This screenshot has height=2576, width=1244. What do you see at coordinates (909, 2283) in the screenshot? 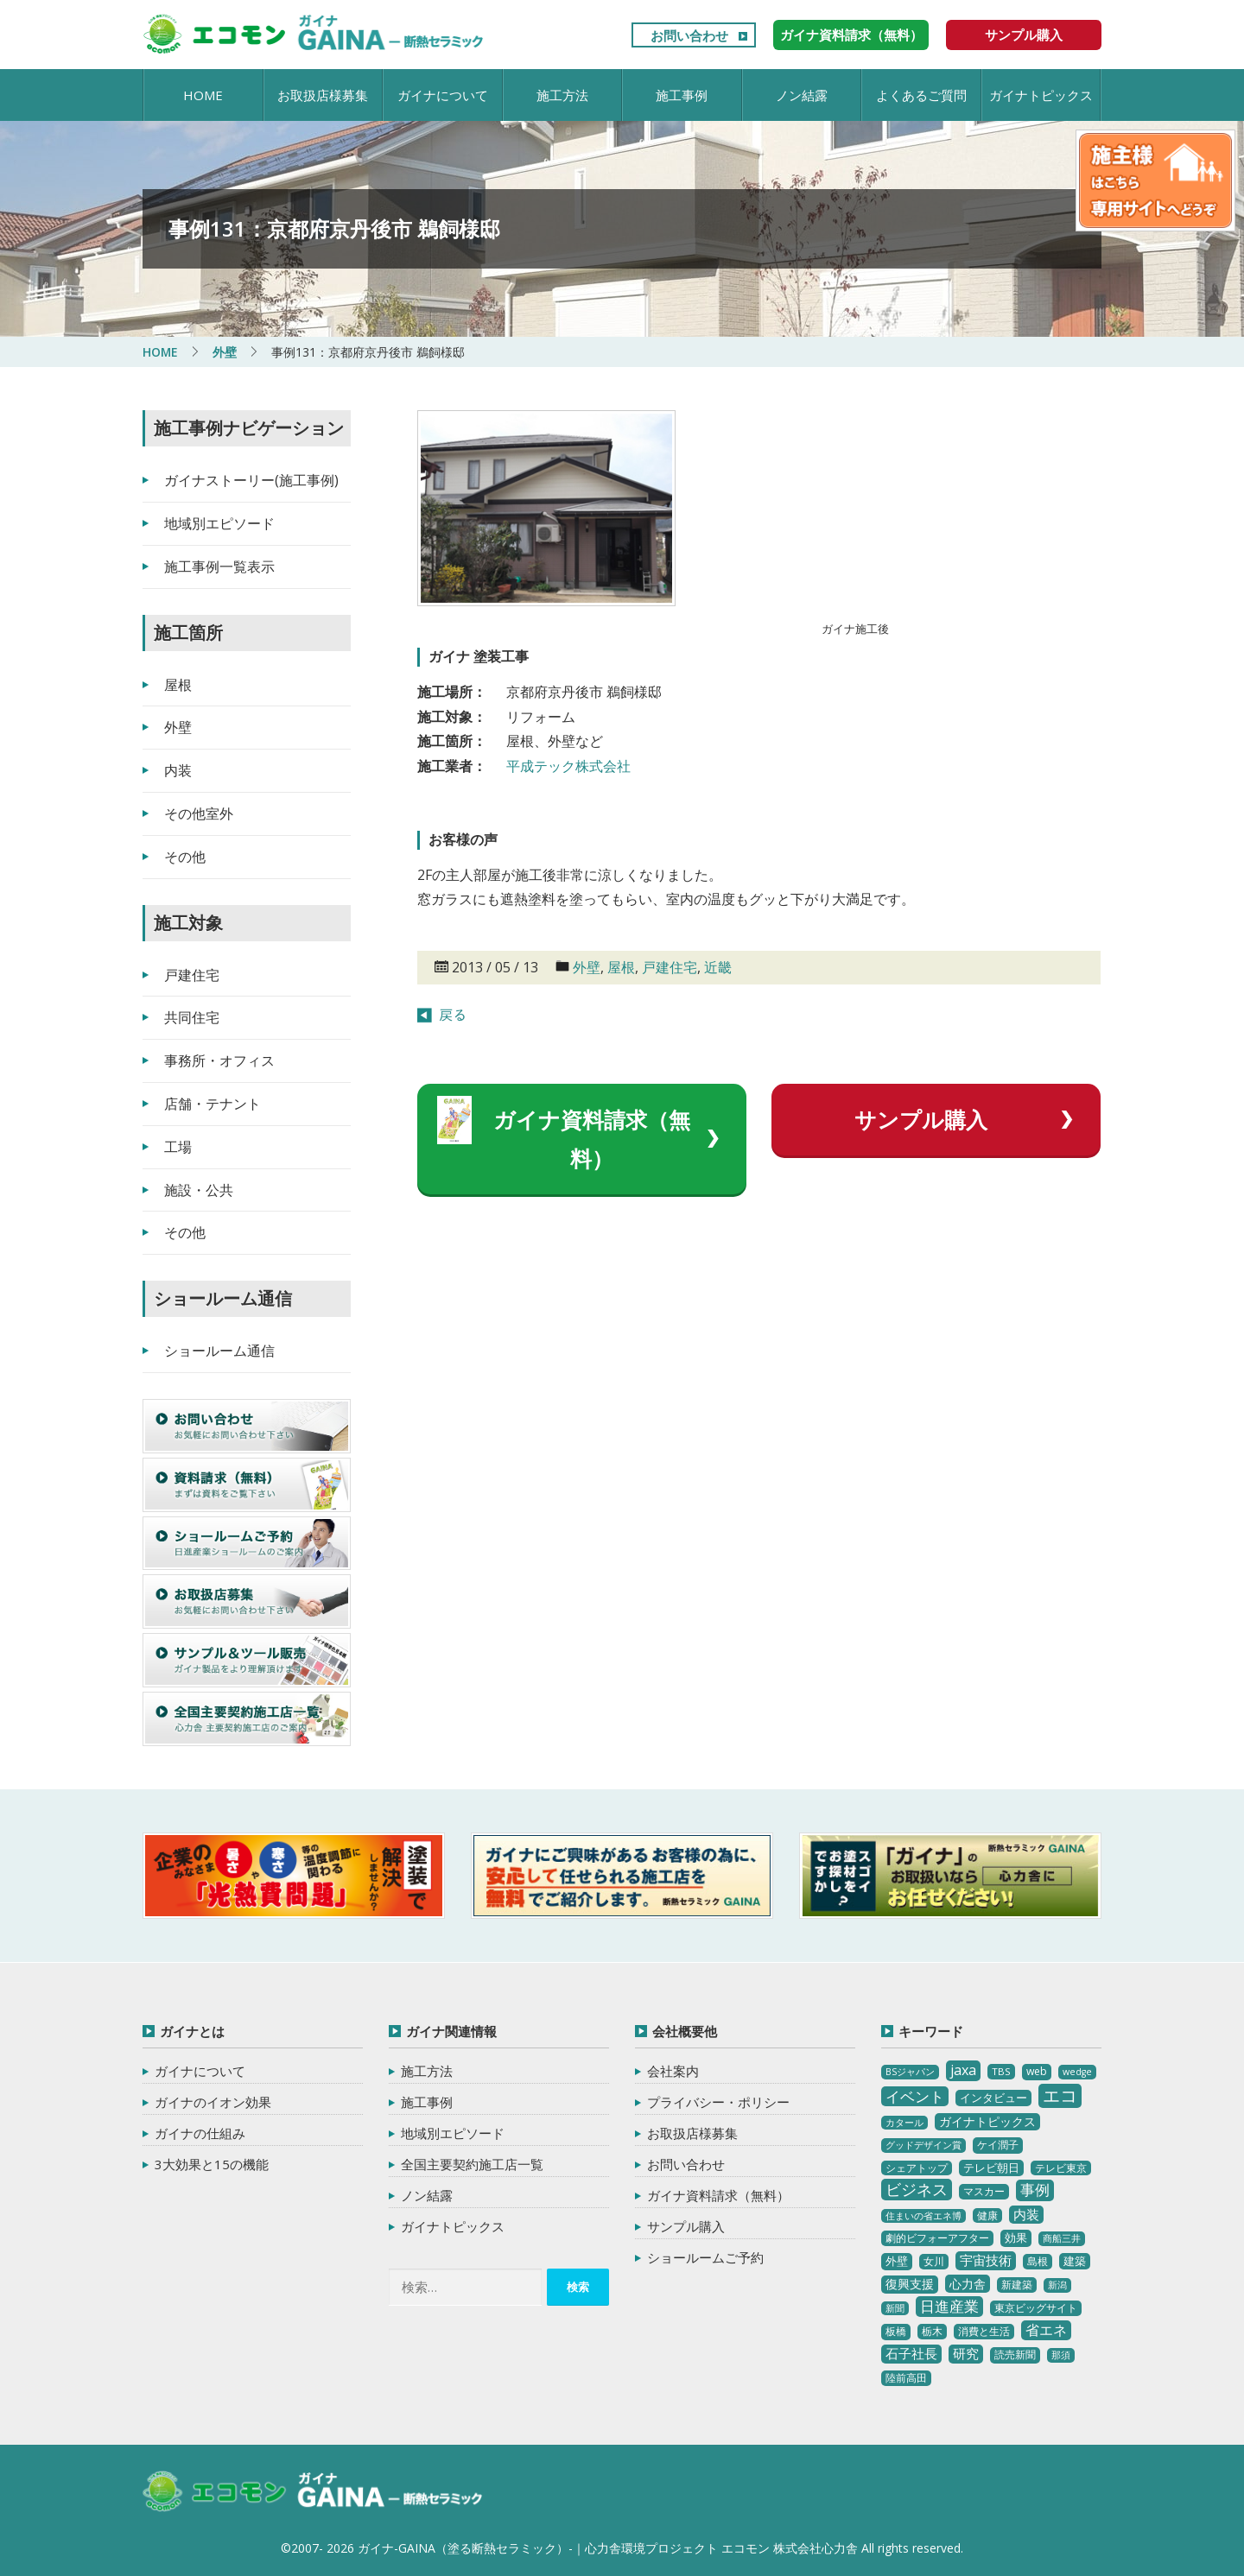
I see `復興支援 [復興支援 (8個の項目)]` at bounding box center [909, 2283].